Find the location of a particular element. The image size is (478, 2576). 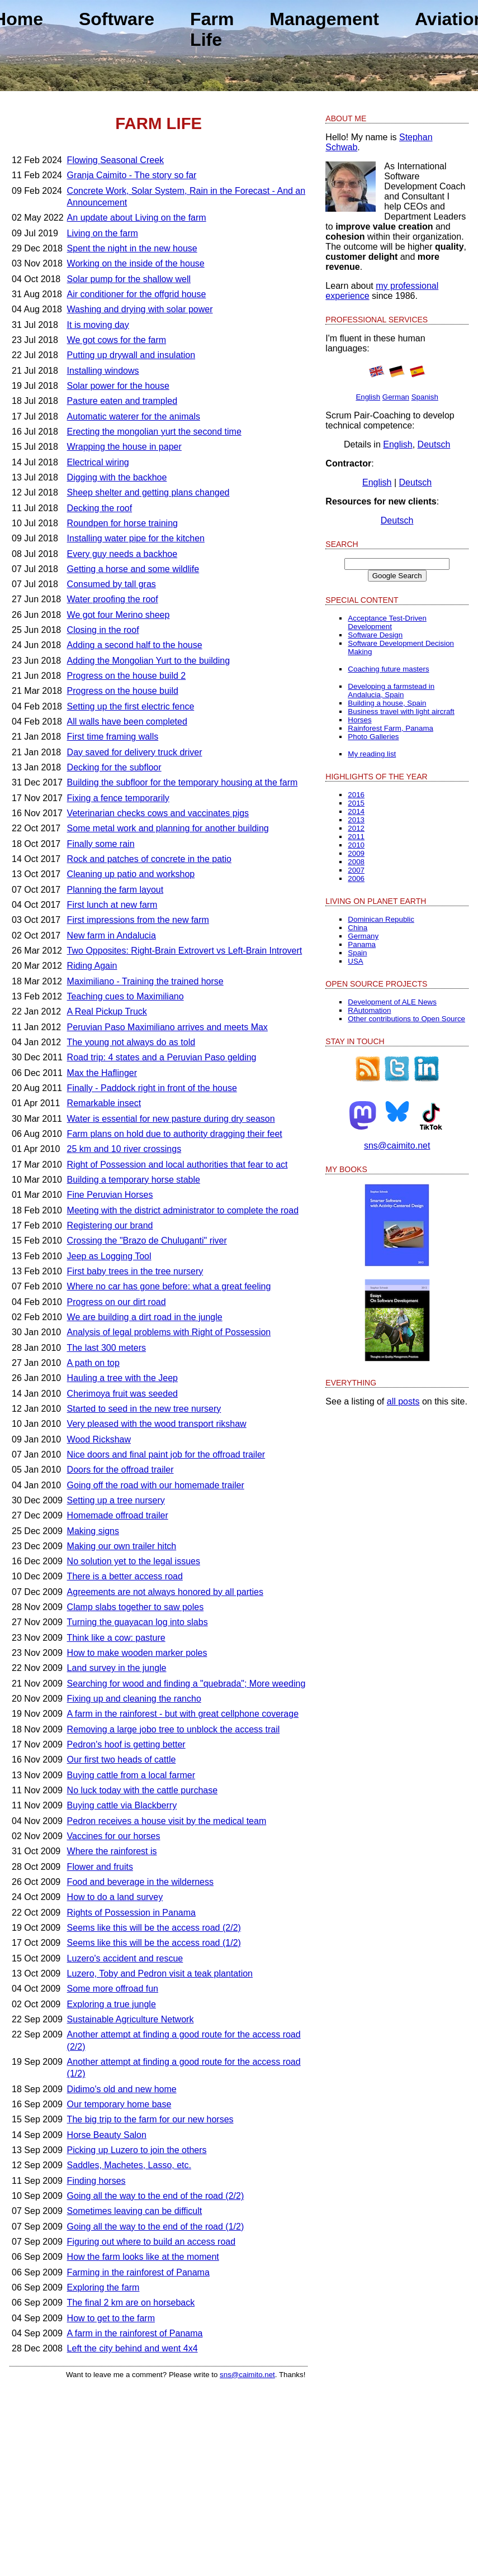

A path on top is located at coordinates (93, 1363).